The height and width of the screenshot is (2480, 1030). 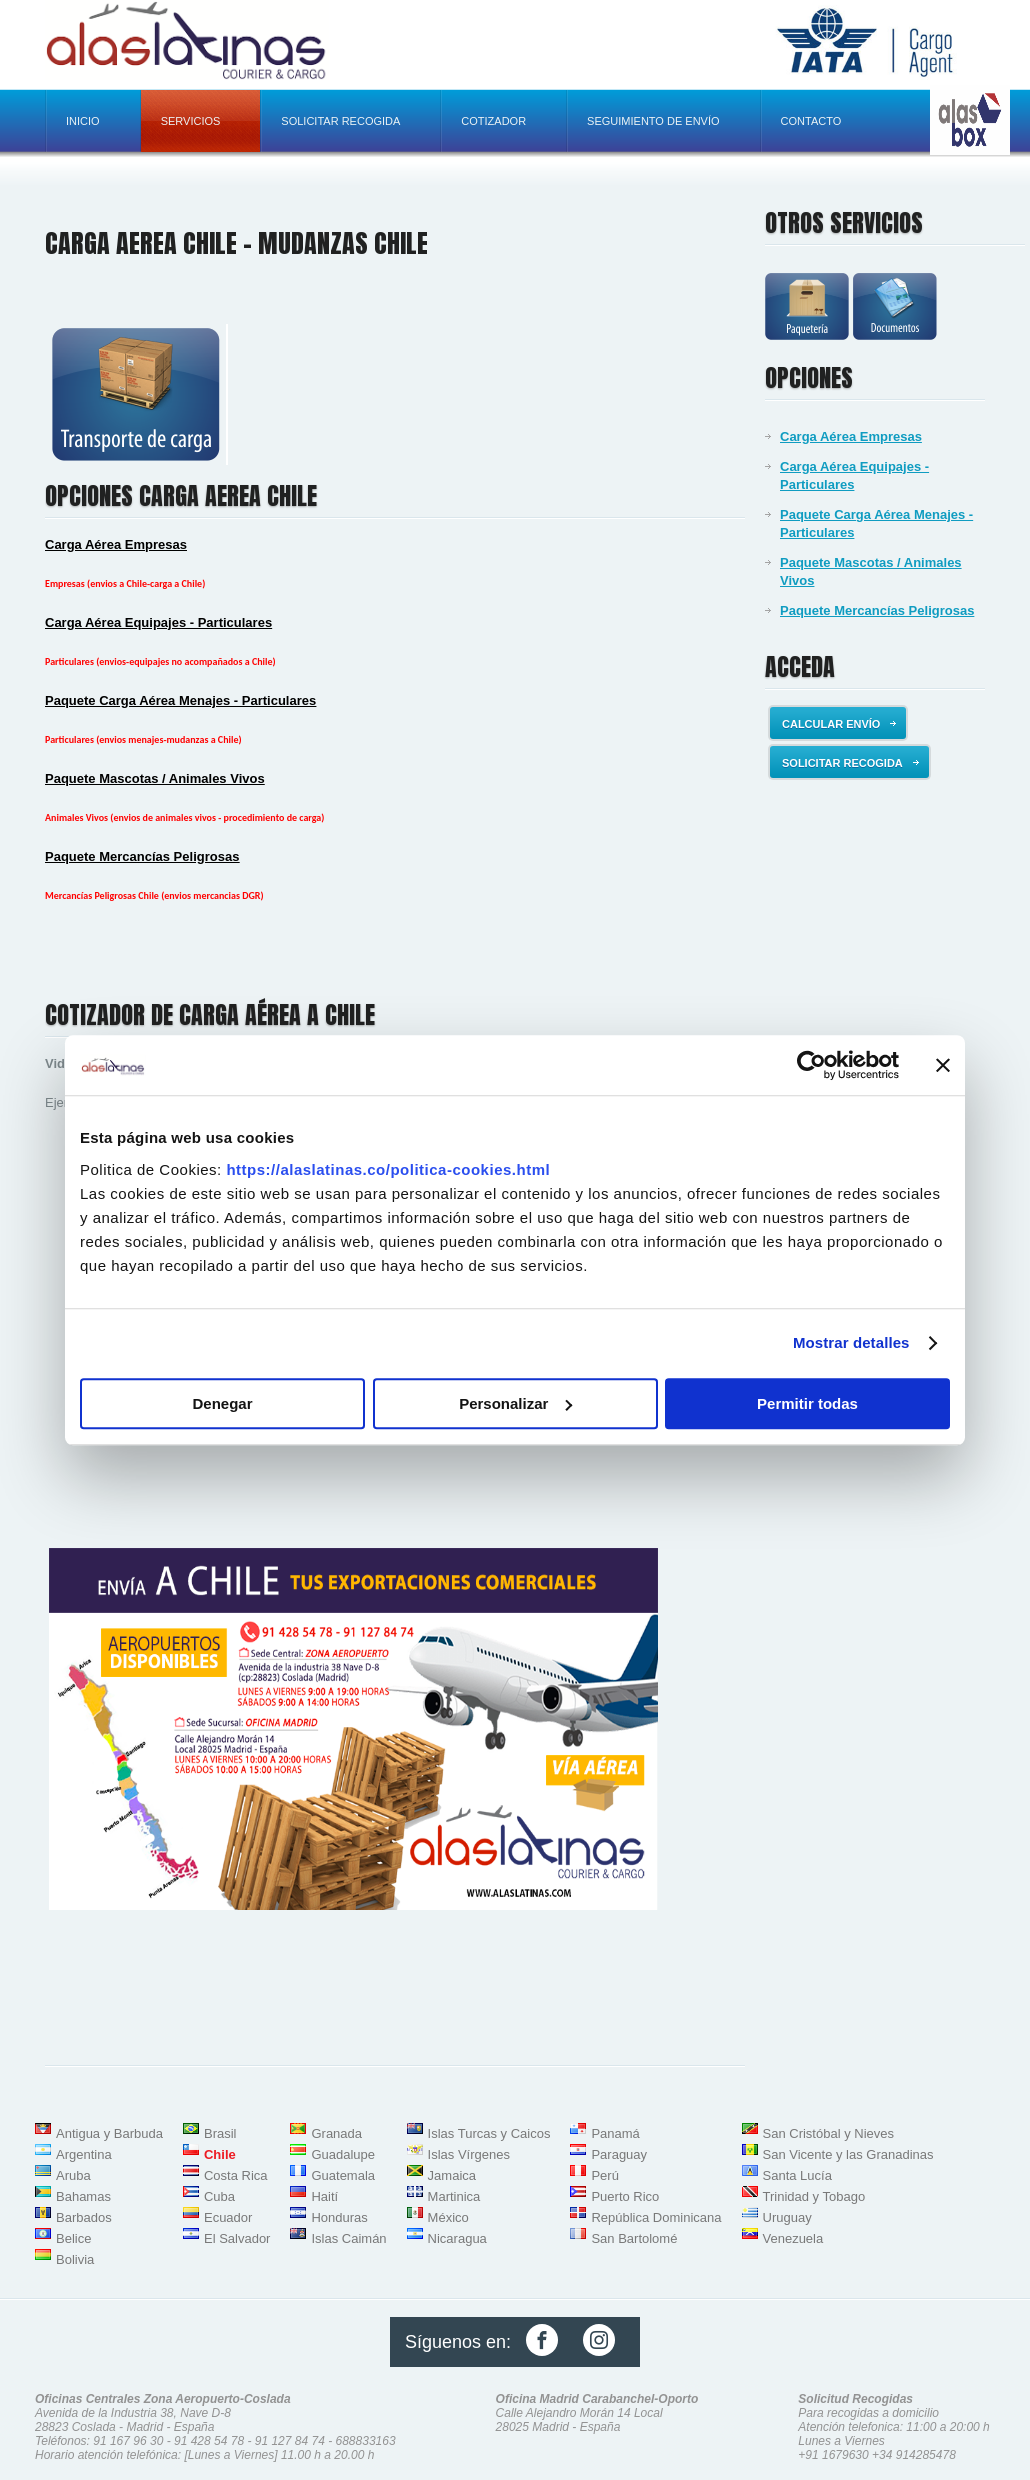 What do you see at coordinates (220, 2133) in the screenshot?
I see `Brasil` at bounding box center [220, 2133].